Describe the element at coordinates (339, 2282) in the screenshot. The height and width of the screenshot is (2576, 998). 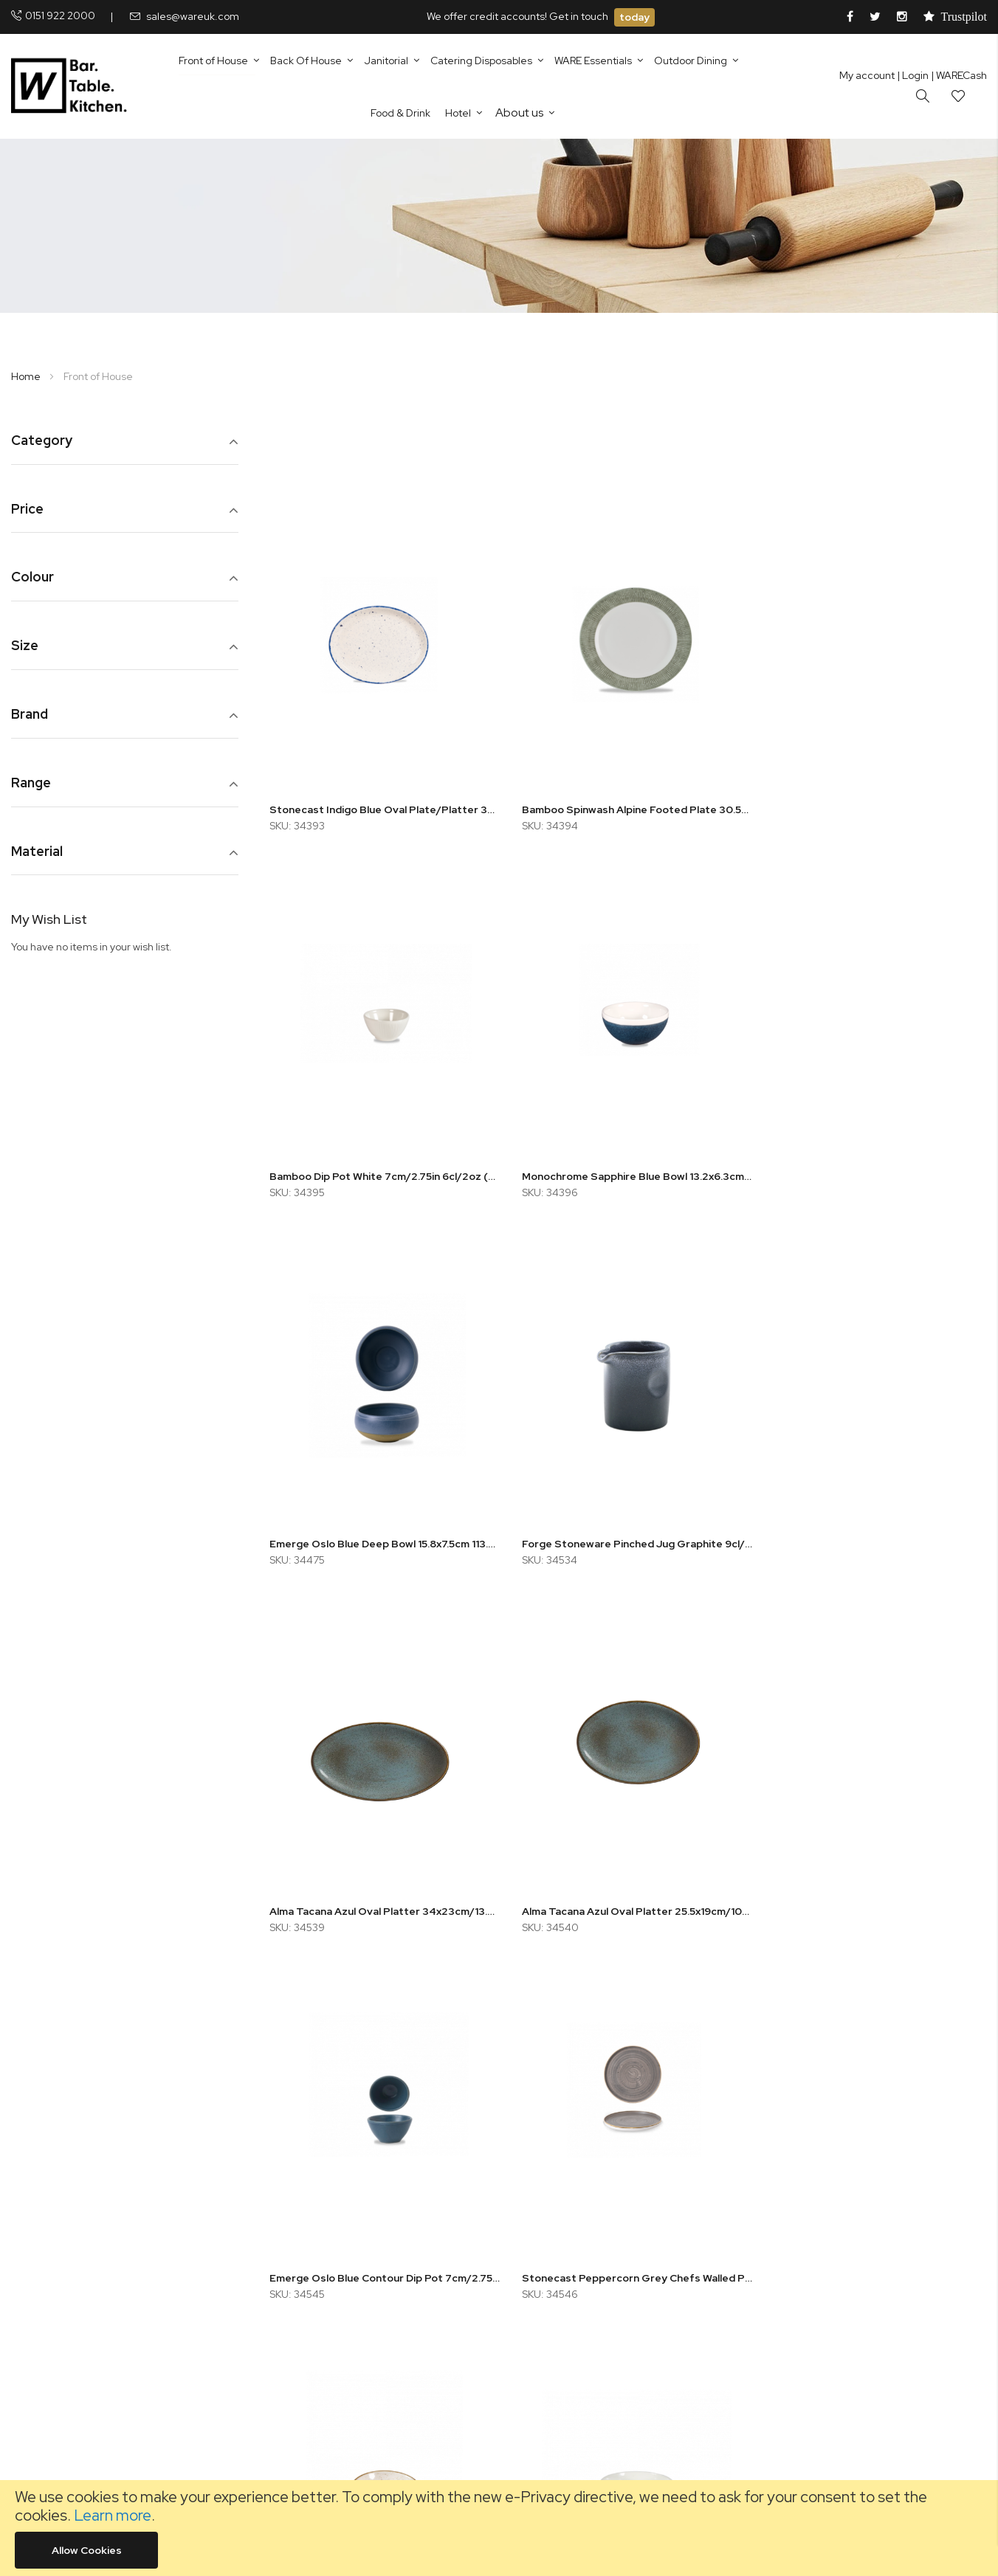
I see `TUCO Supplier` at that location.